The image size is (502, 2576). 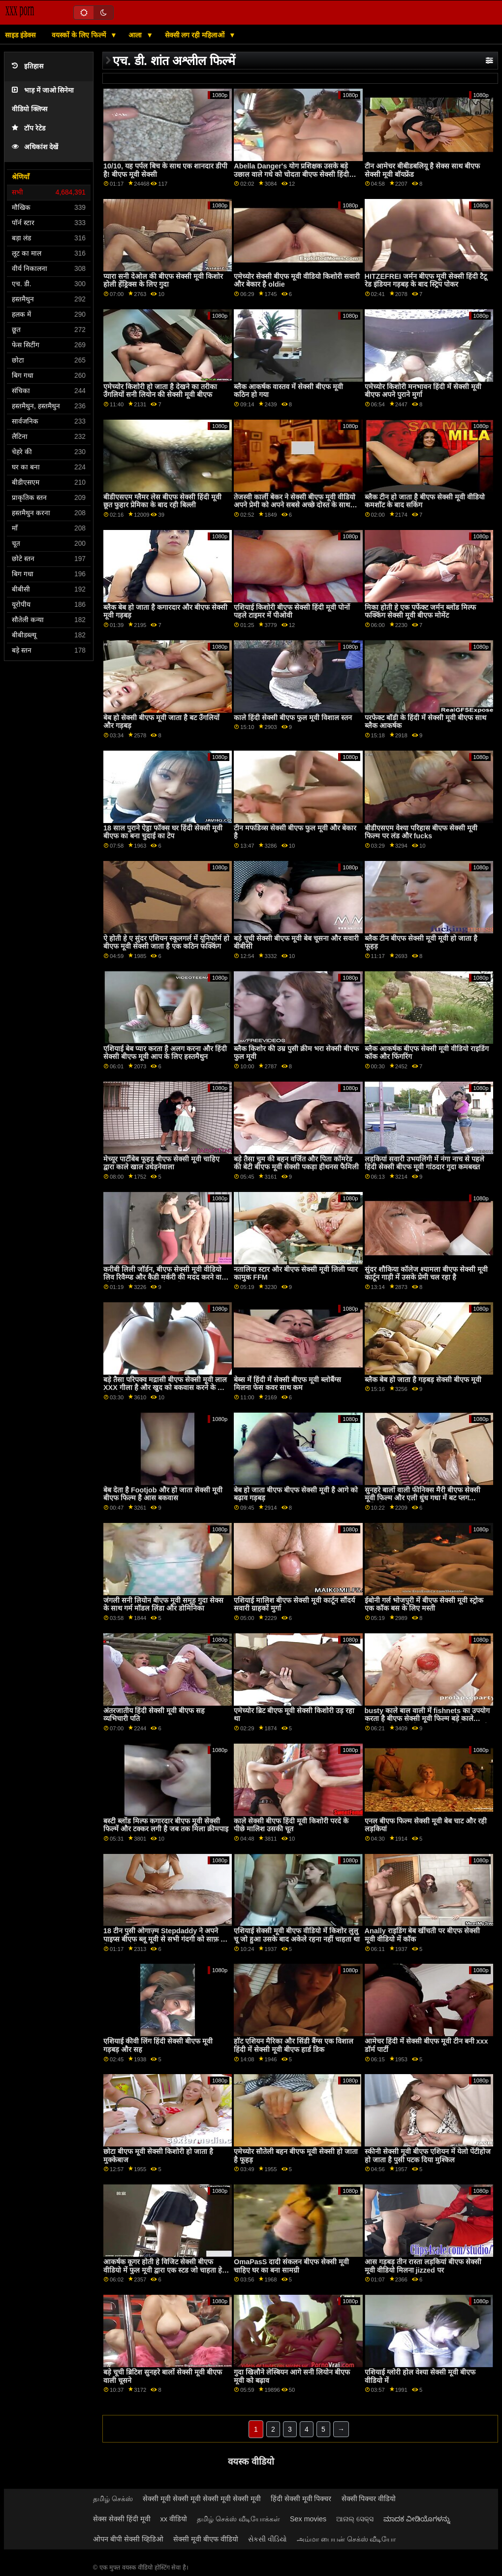 I want to click on HITZEFREI जर्मन बीएफ मूवी सेक्सी हिंदी टैटू रेड इंडियन गड़बड़ के बाद स्ट्रिप पोकर, so click(x=426, y=280).